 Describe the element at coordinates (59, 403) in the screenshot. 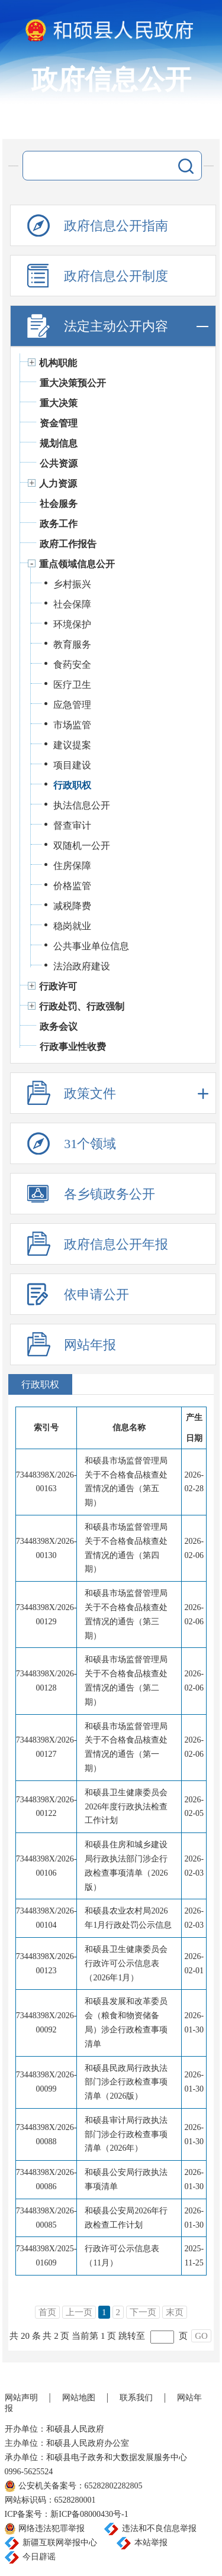

I see `重大决策` at that location.